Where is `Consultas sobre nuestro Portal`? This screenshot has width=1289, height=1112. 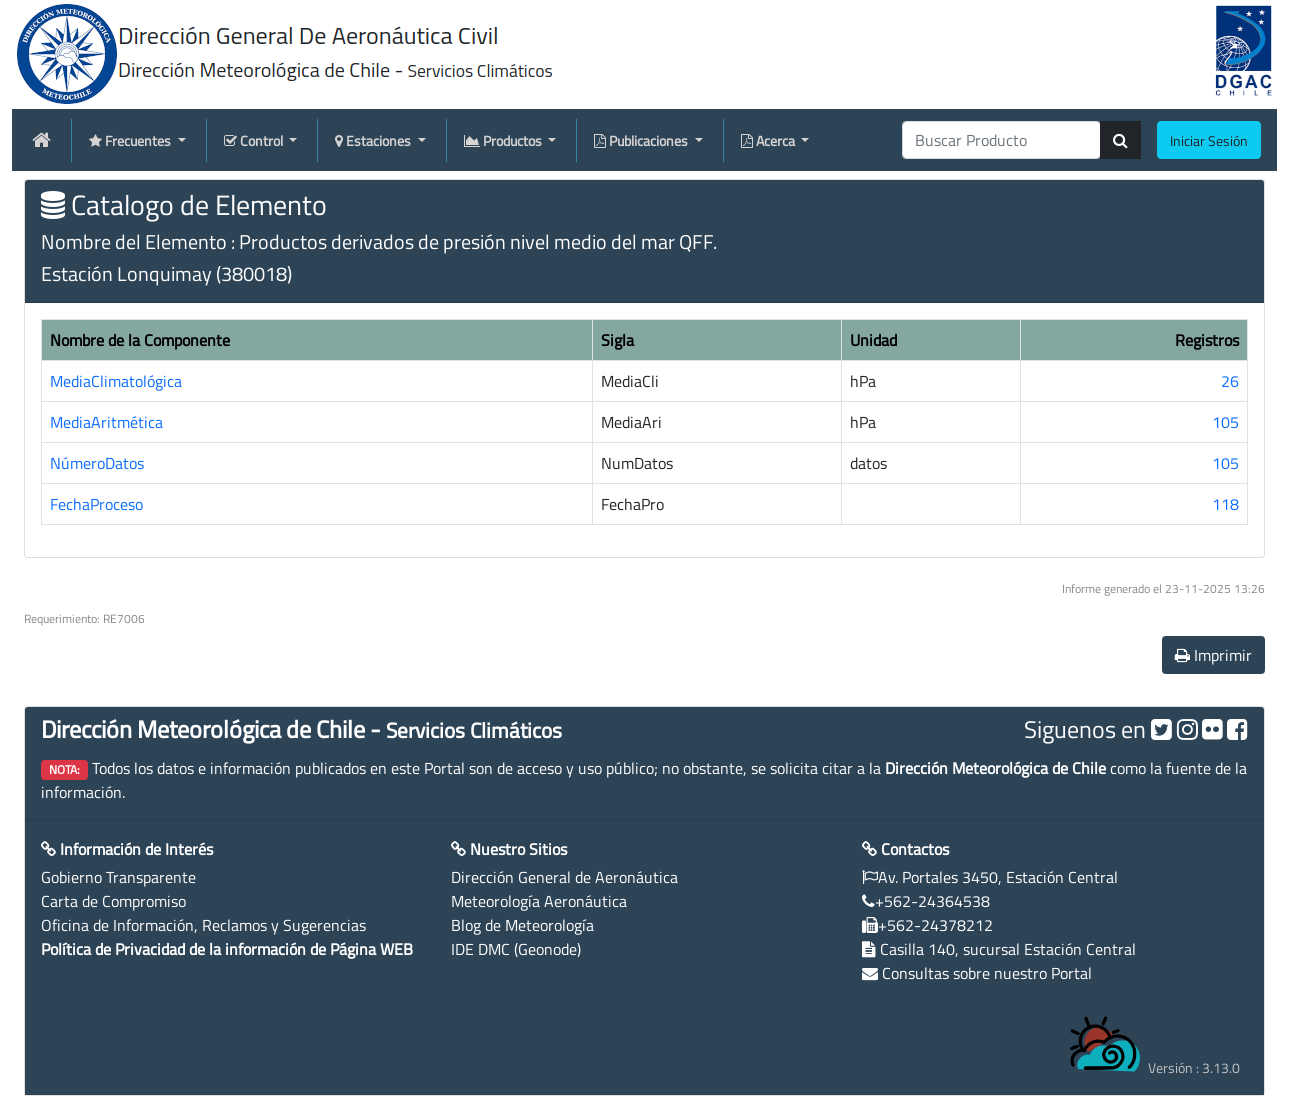
Consultas sobre nuestro Portal is located at coordinates (987, 973).